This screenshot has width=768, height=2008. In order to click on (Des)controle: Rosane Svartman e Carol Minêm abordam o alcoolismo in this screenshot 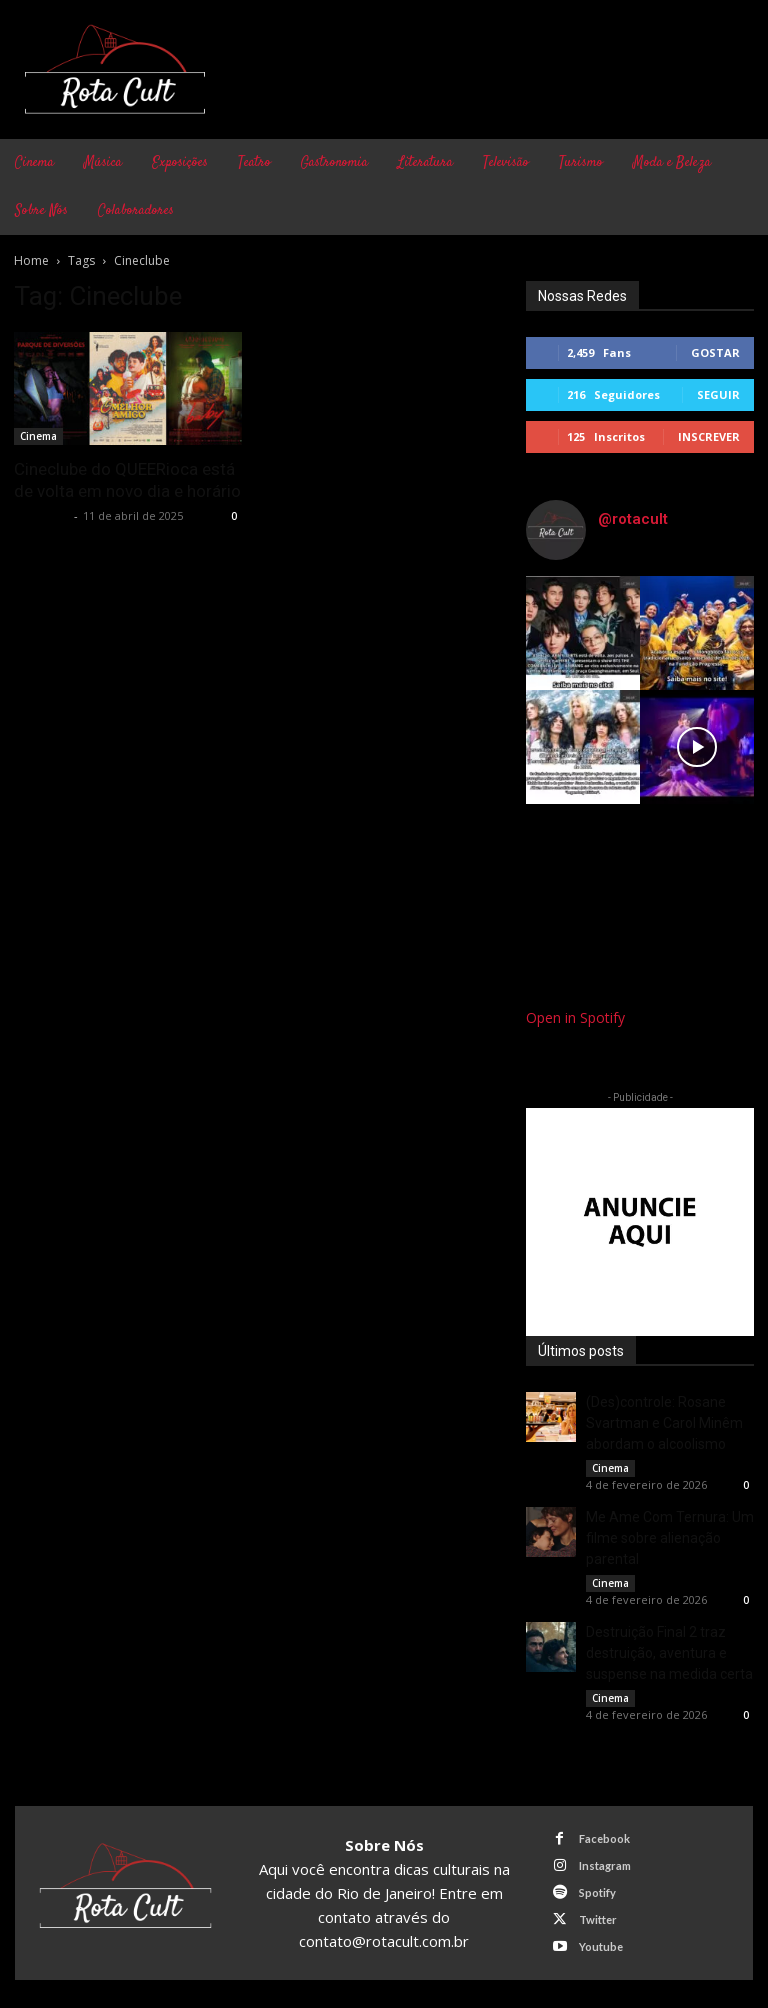, I will do `click(664, 1423)`.